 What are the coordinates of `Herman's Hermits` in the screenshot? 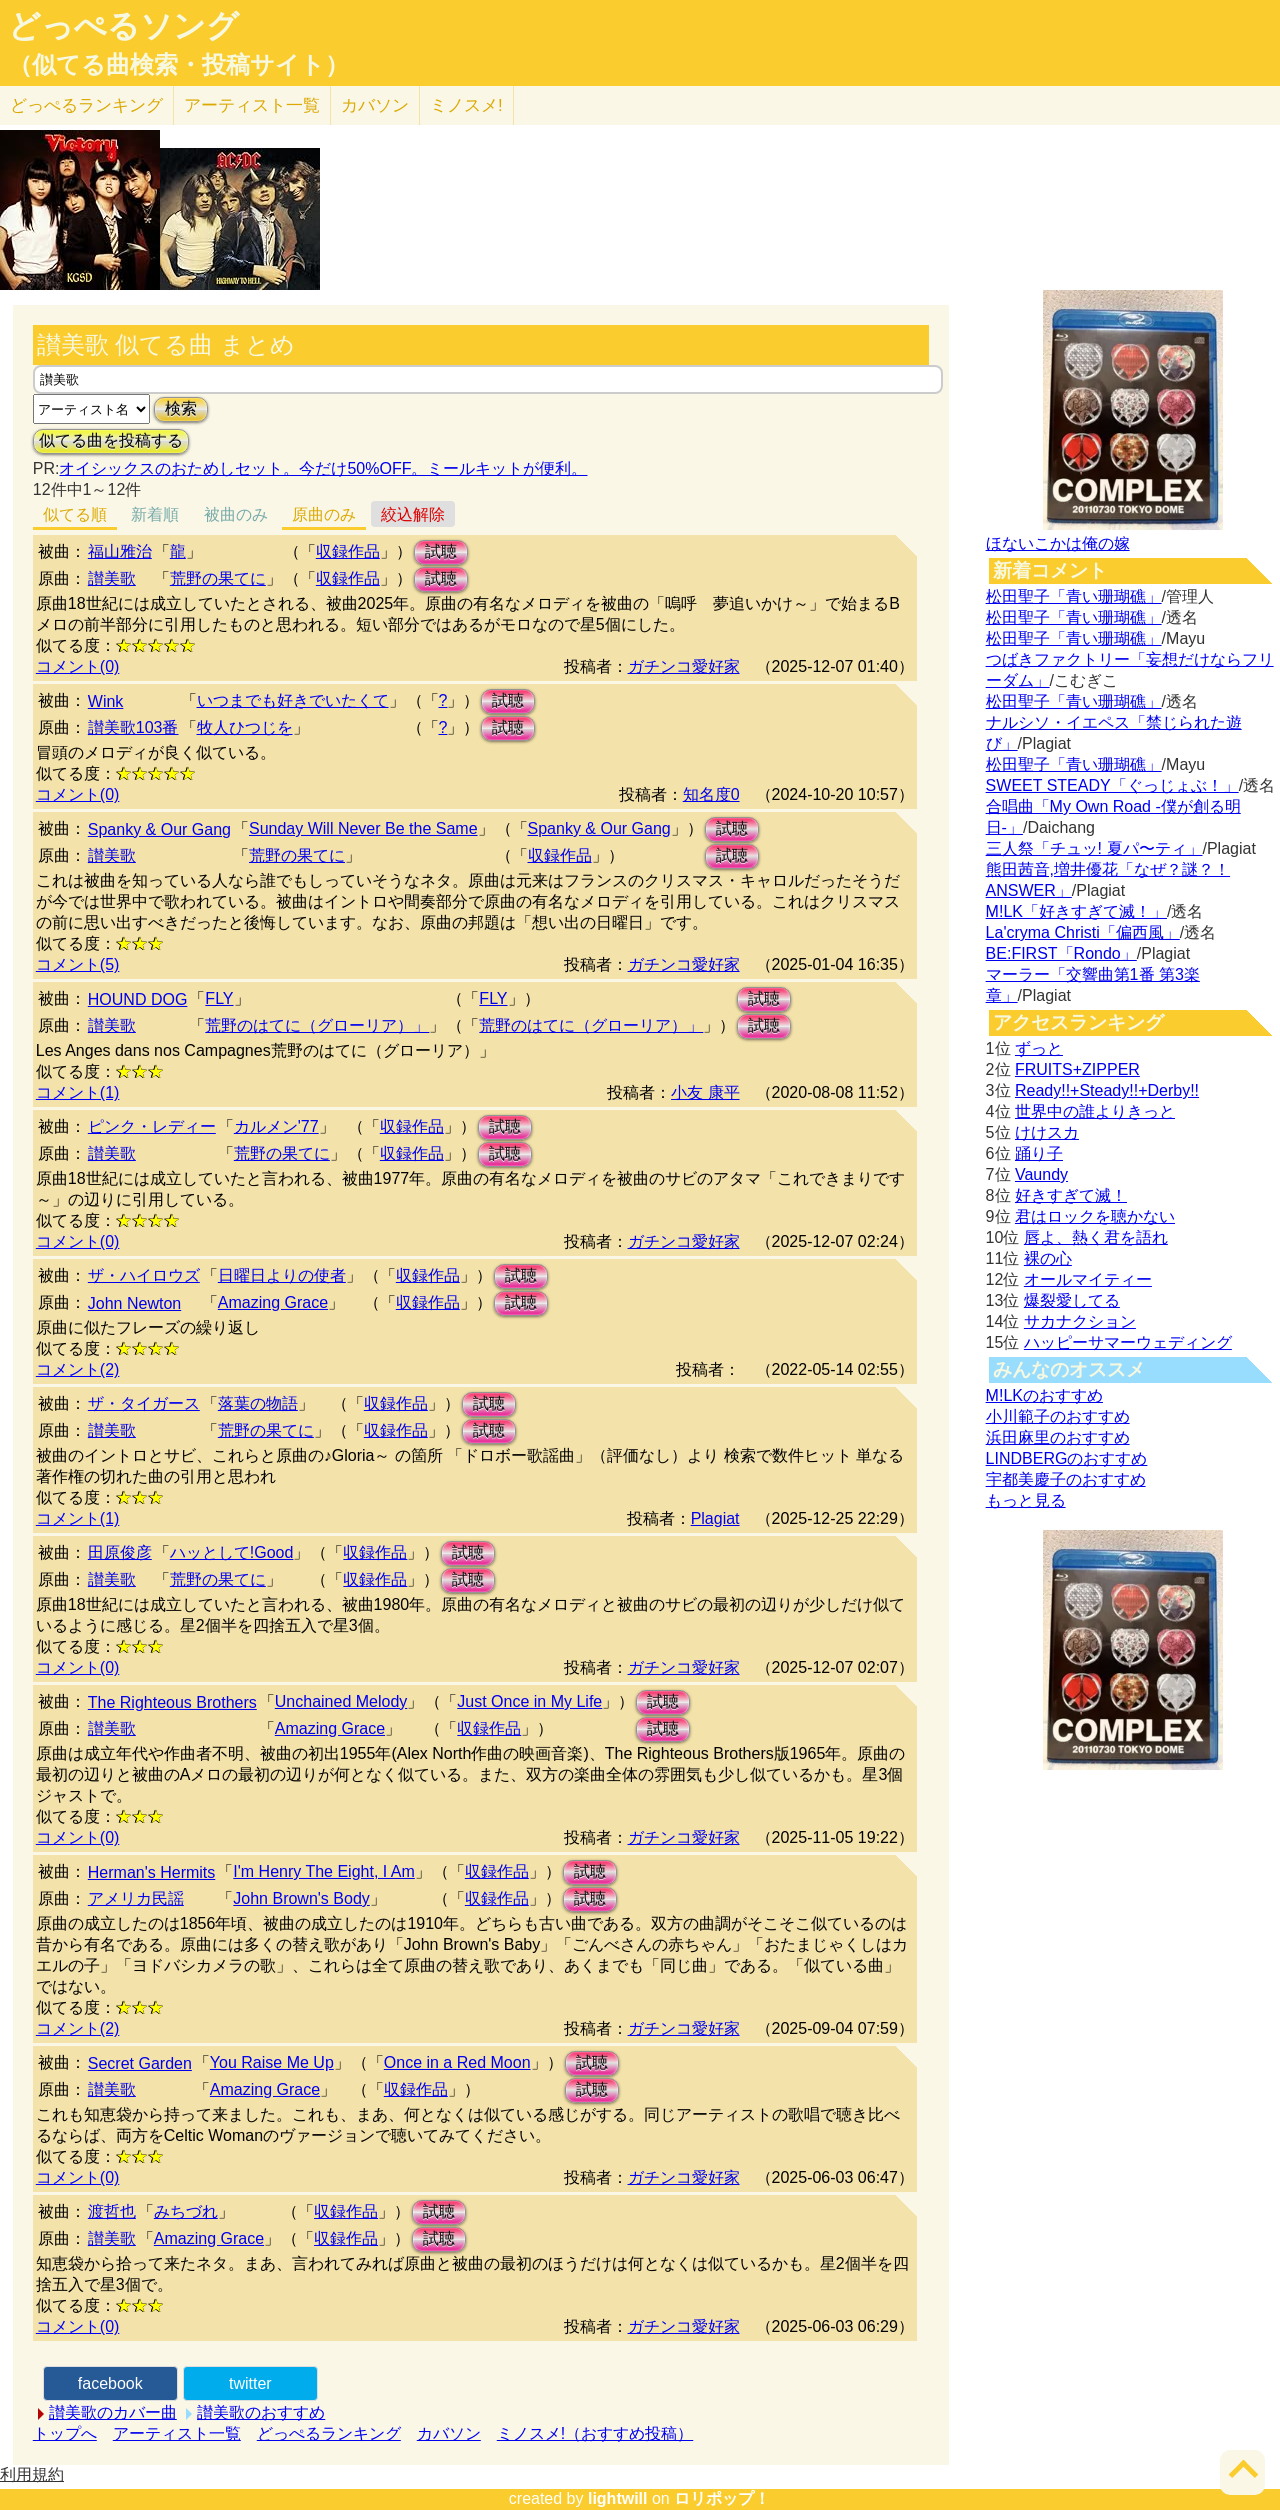 It's located at (152, 1872).